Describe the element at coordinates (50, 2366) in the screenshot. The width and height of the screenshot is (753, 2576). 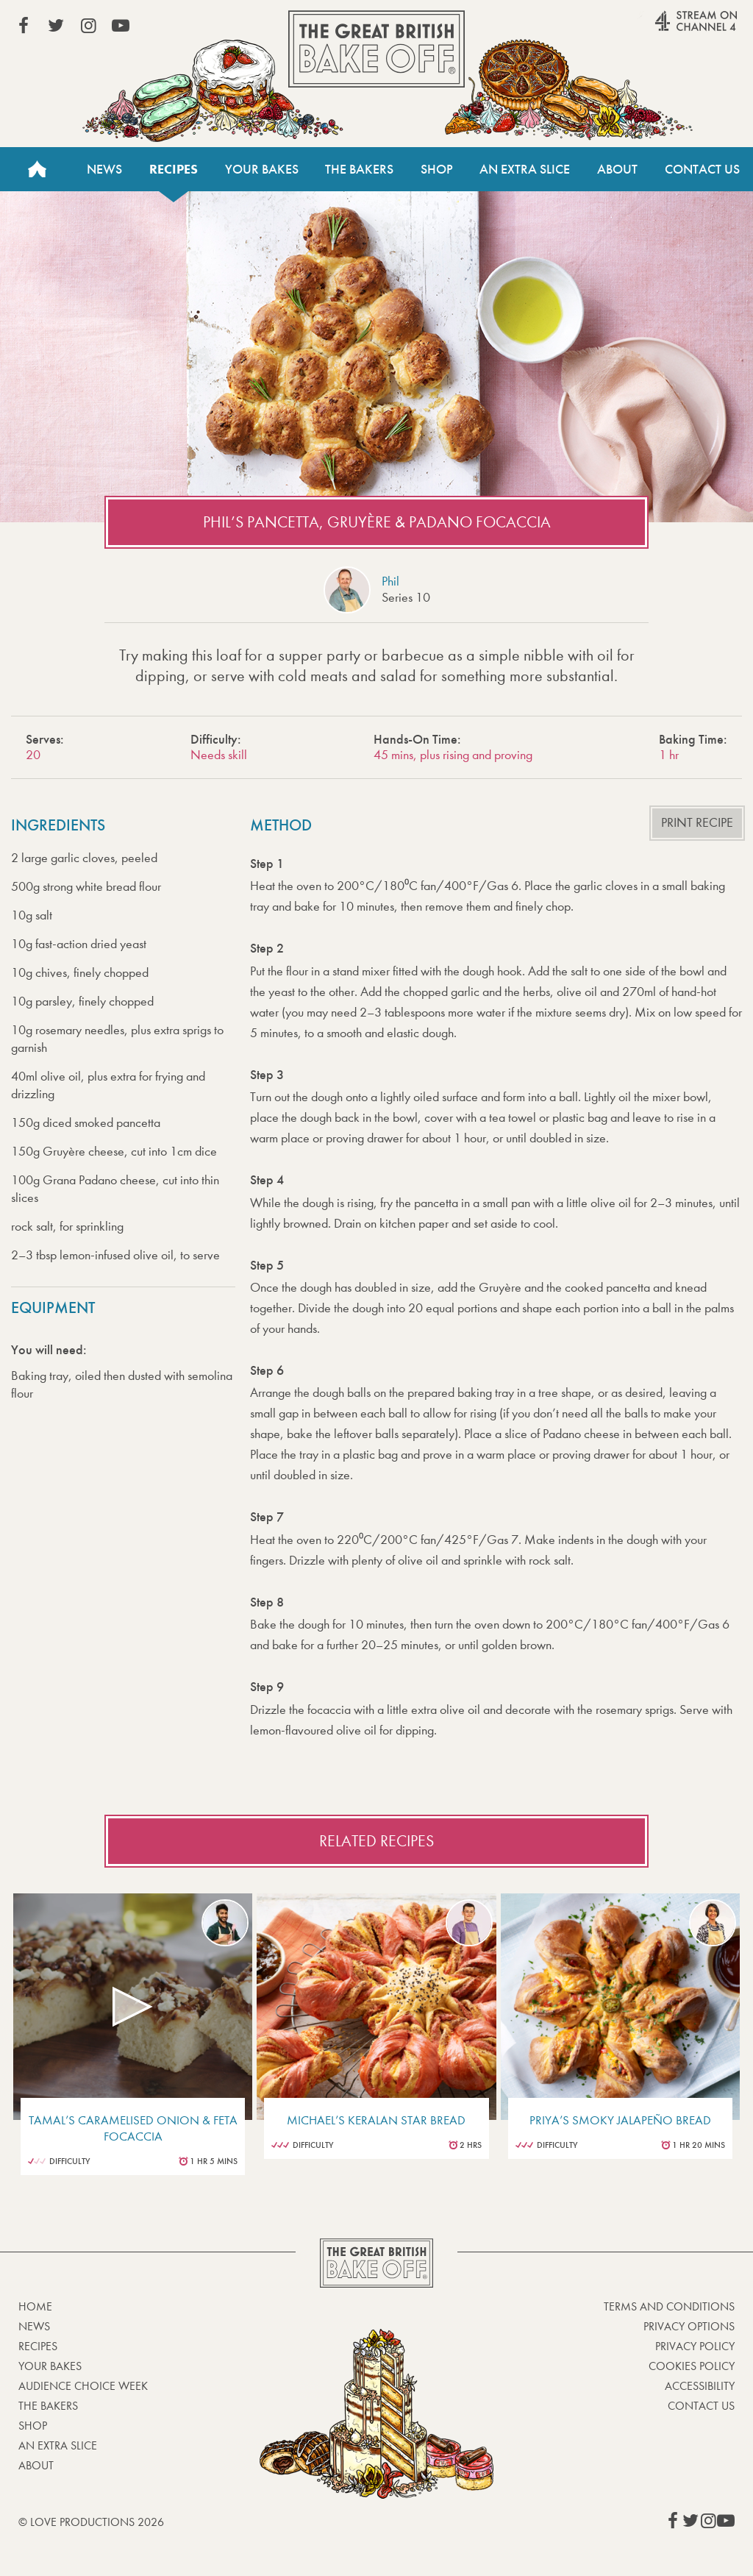
I see `Your bakes` at that location.